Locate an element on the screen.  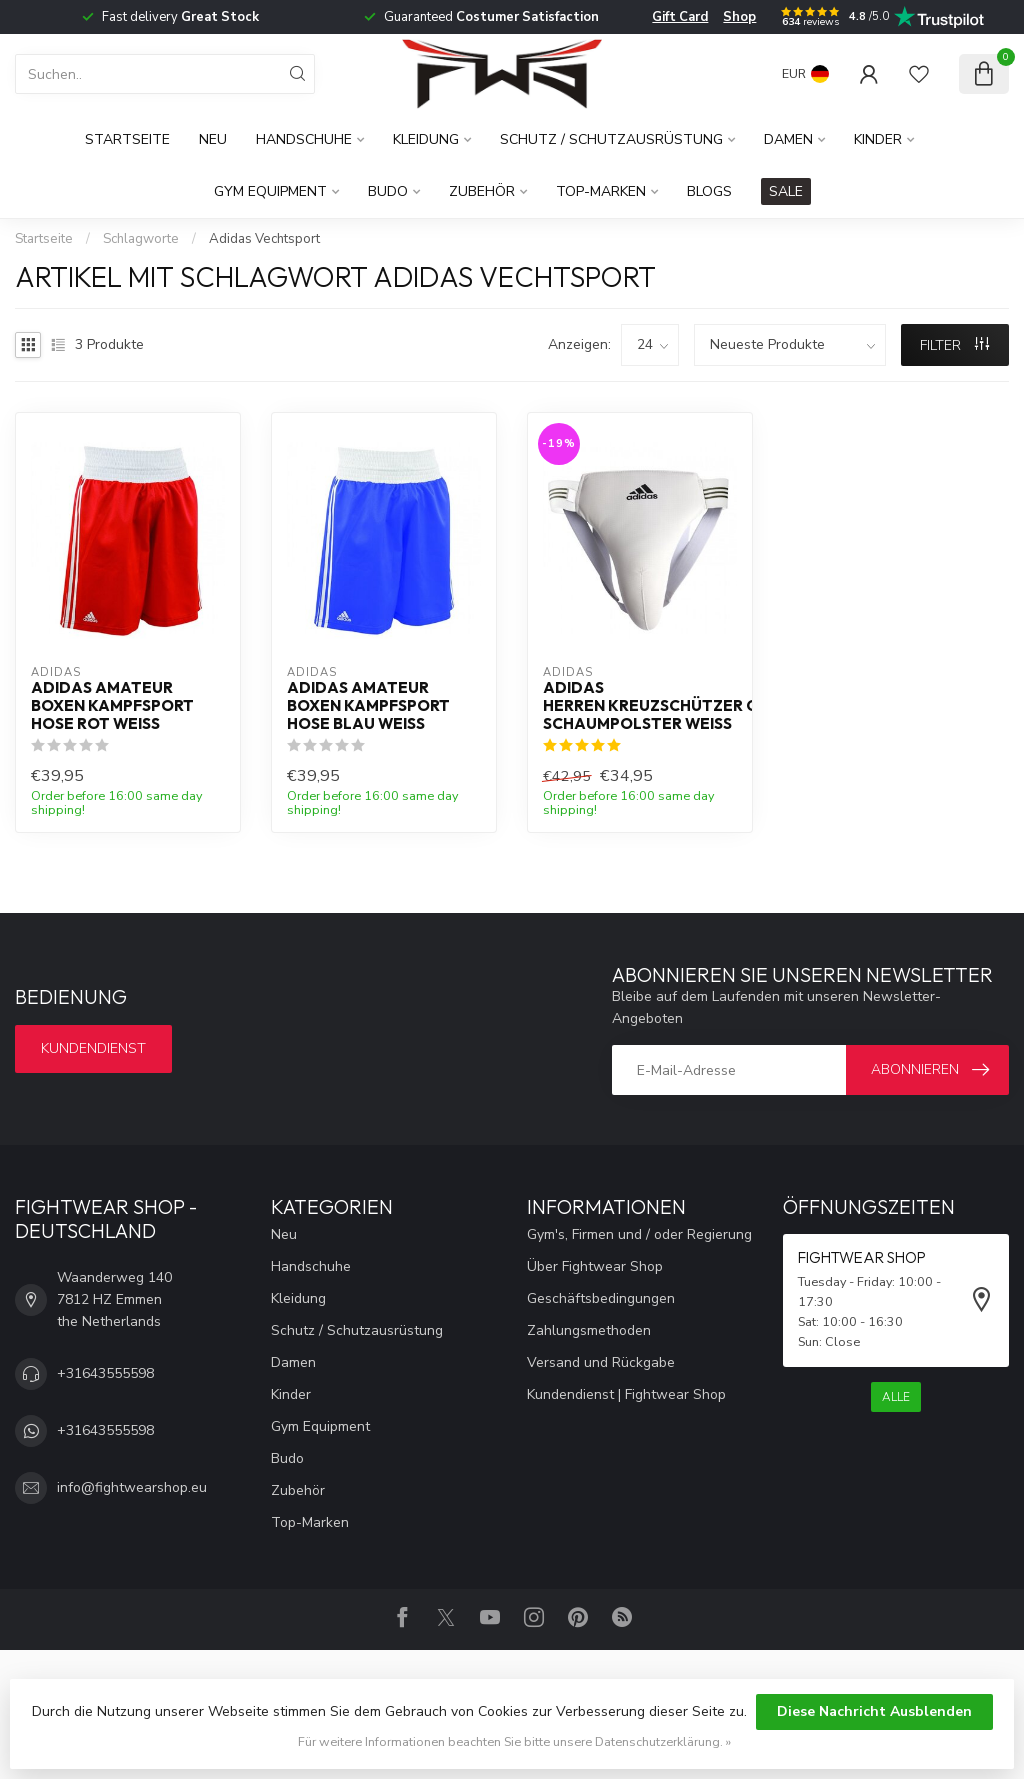
Diese Nachricht Ausblenden is located at coordinates (874, 1711).